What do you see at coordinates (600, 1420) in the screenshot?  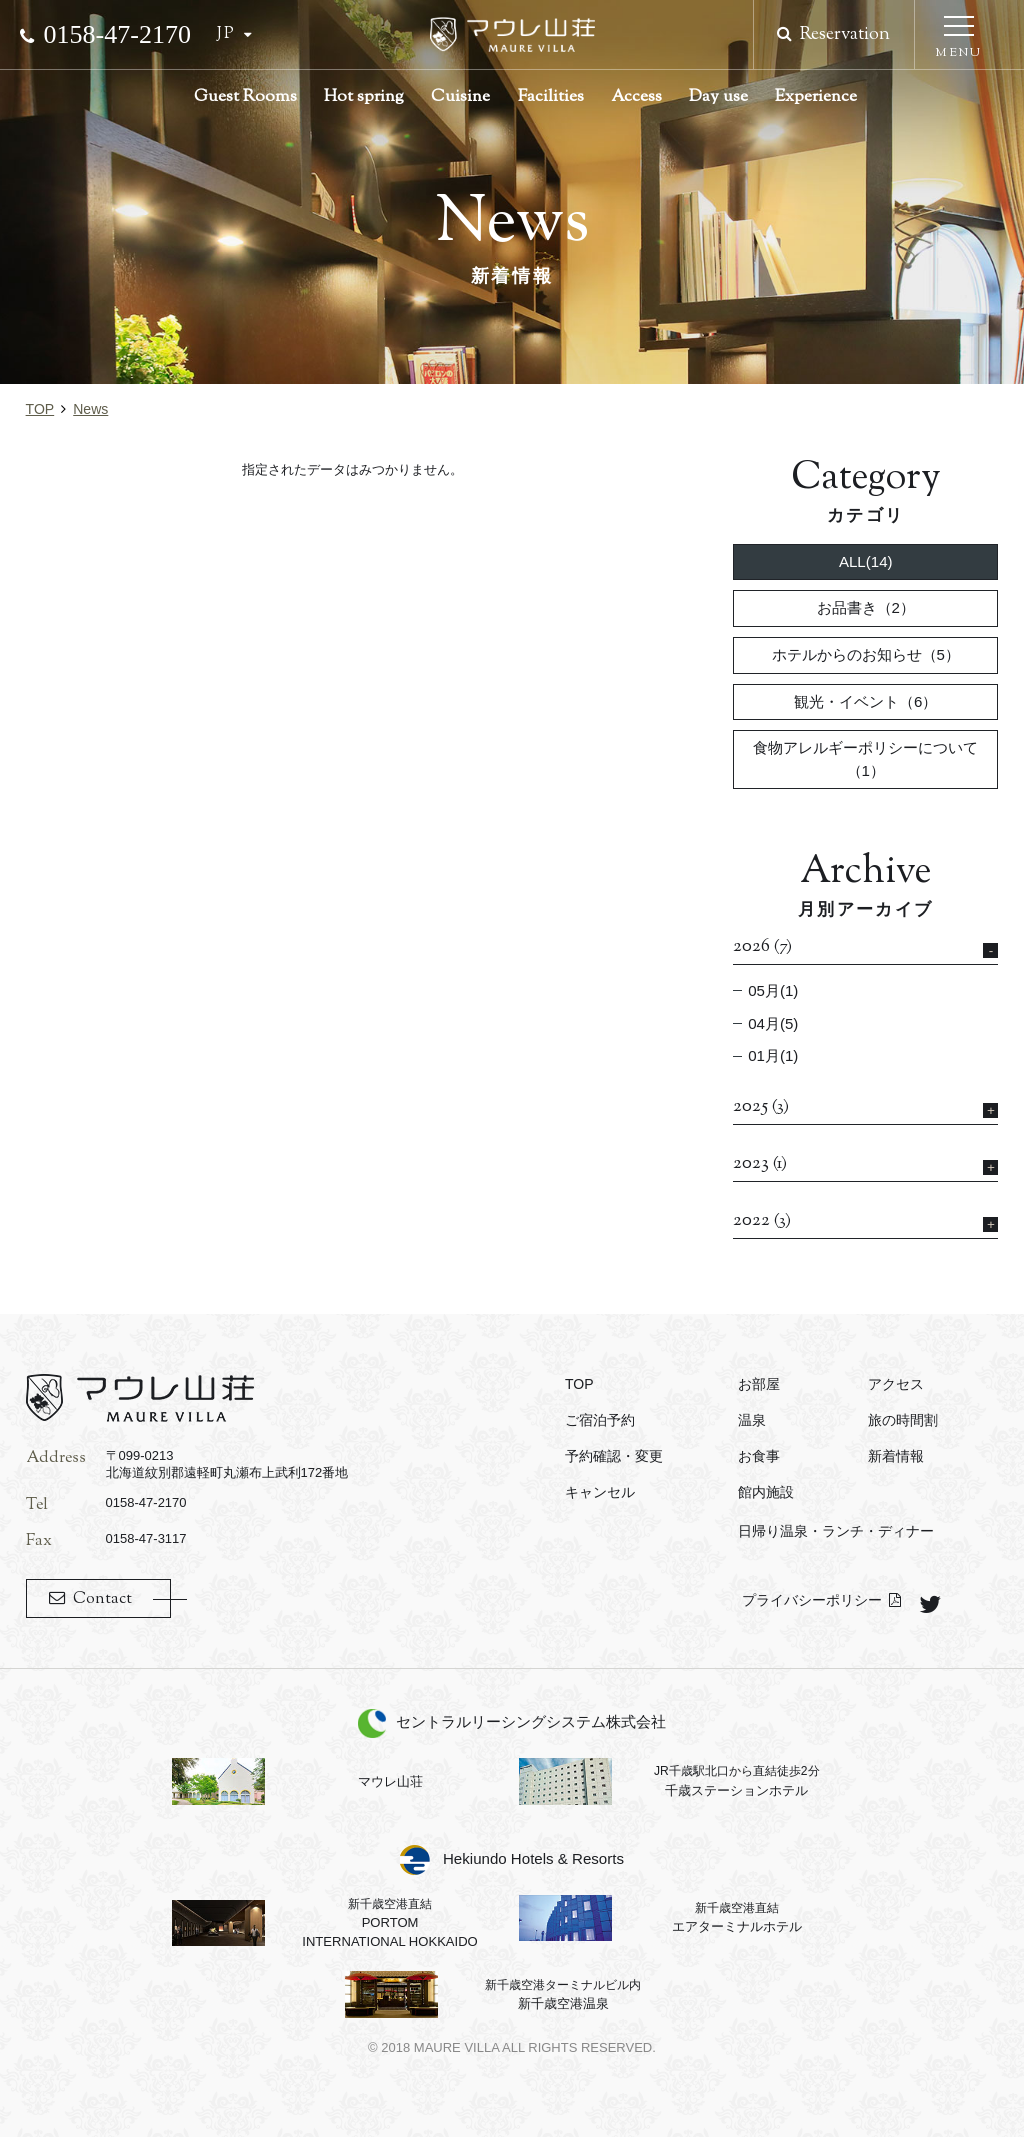 I see `ご宿泊予約` at bounding box center [600, 1420].